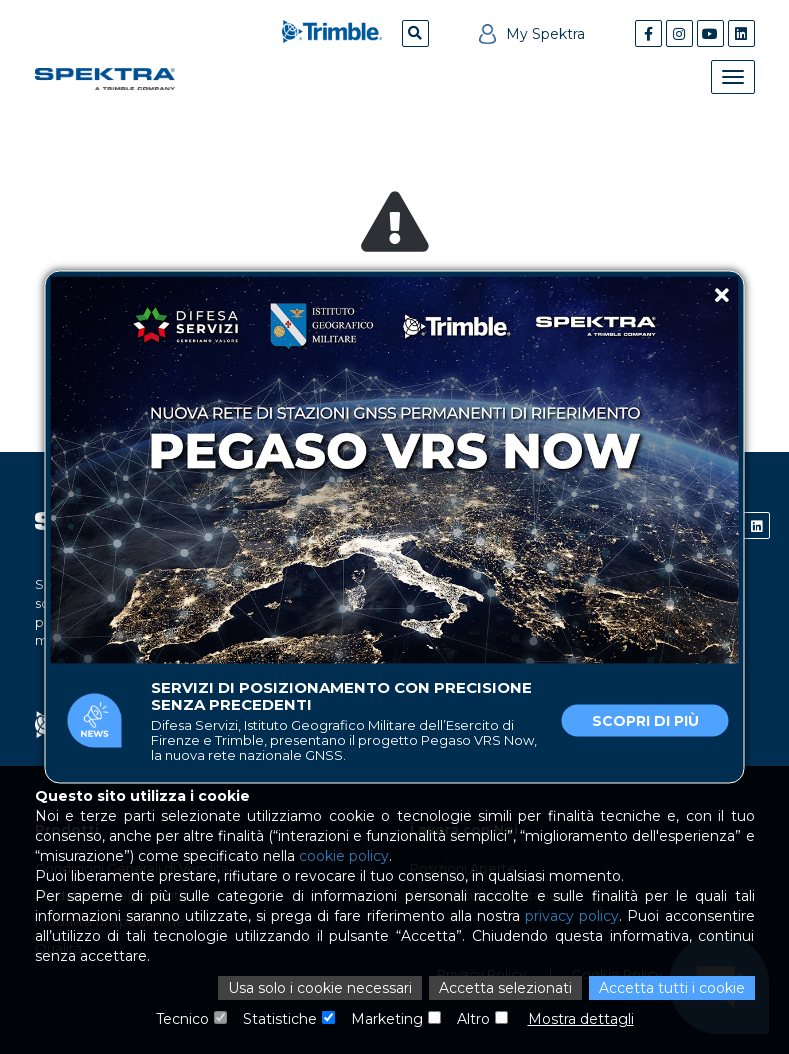 The width and height of the screenshot is (789, 1054). I want to click on cookie policy, so click(344, 856).